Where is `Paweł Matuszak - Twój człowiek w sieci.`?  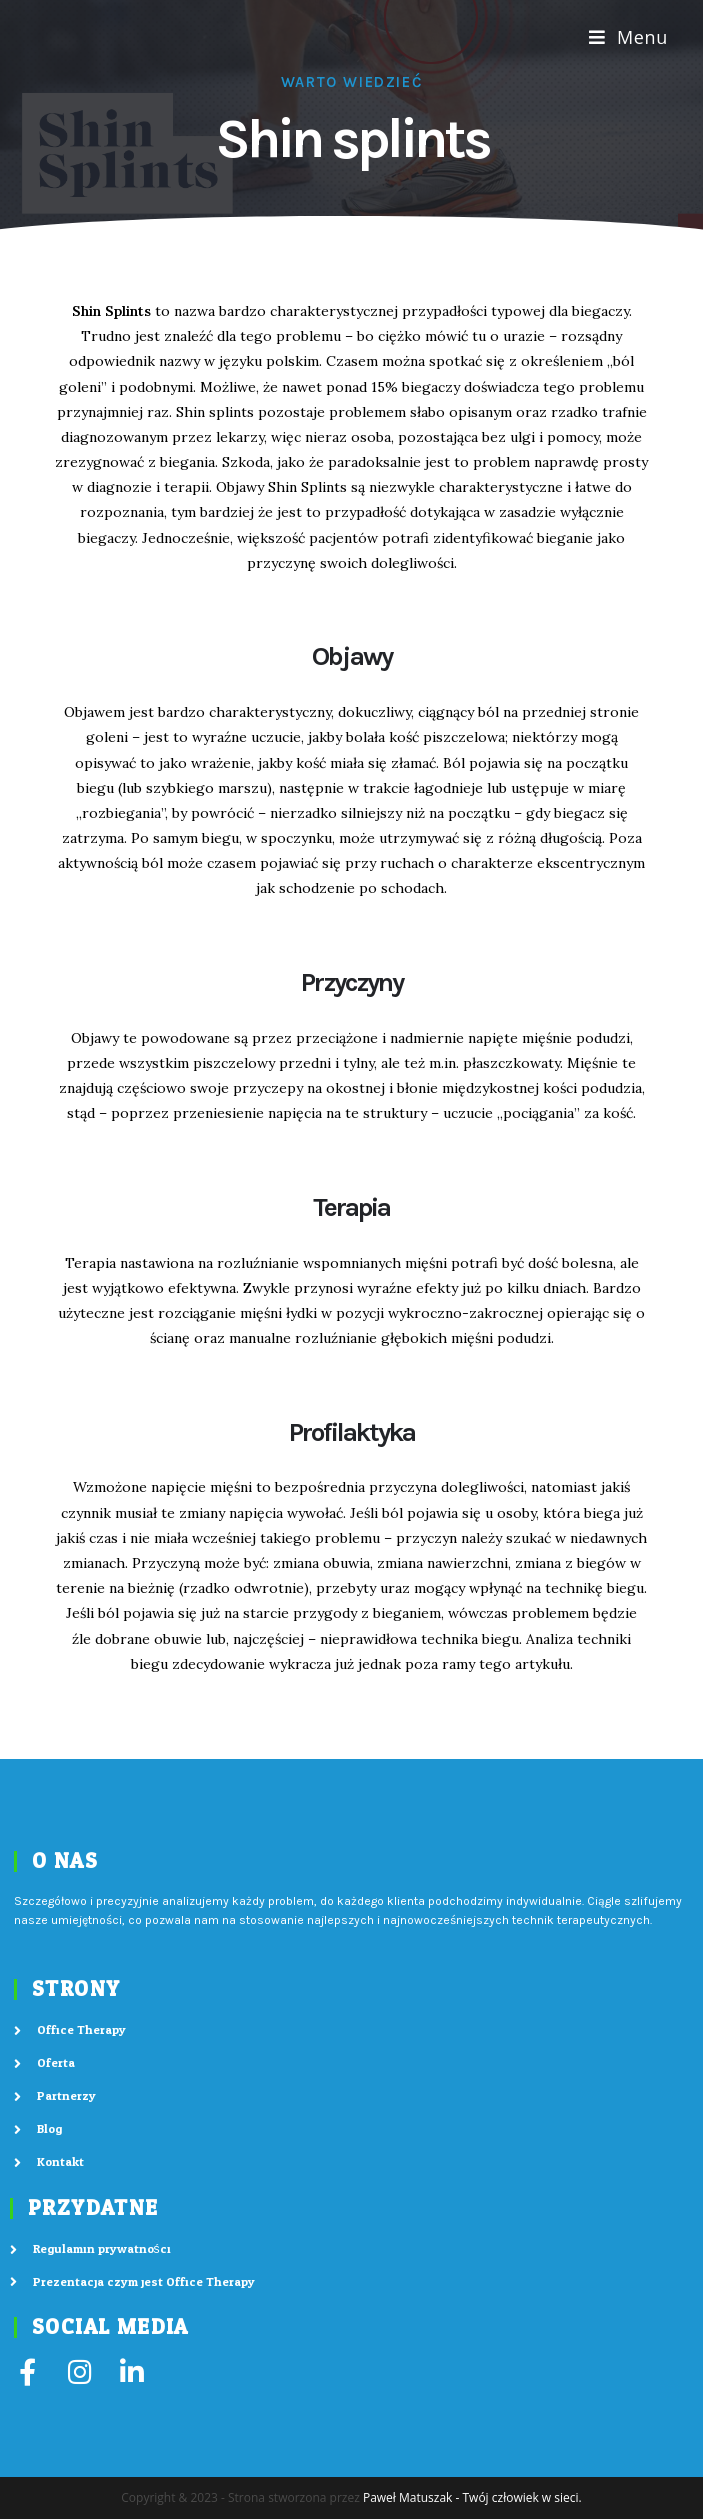 Paweł Matuszak - Twój człowiek w sieci. is located at coordinates (472, 2497).